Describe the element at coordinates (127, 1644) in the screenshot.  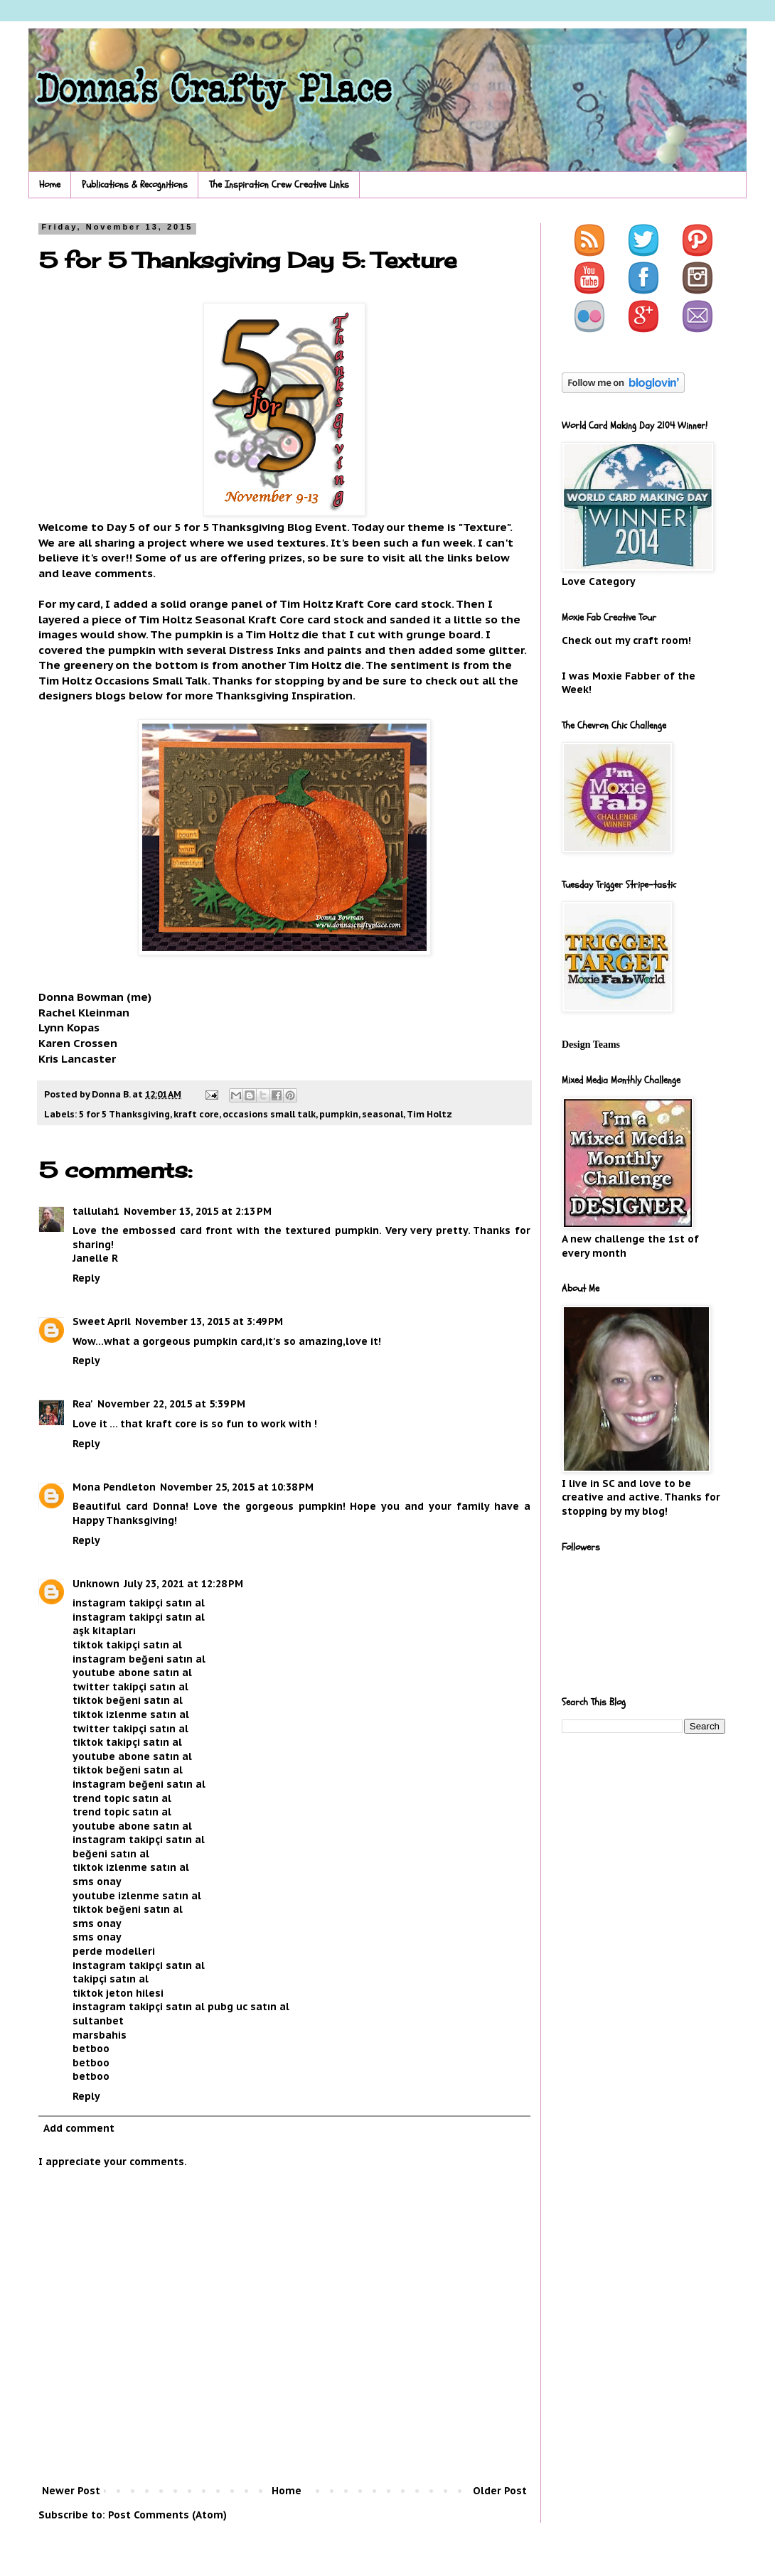
I see `tiktok takipçi satın al` at that location.